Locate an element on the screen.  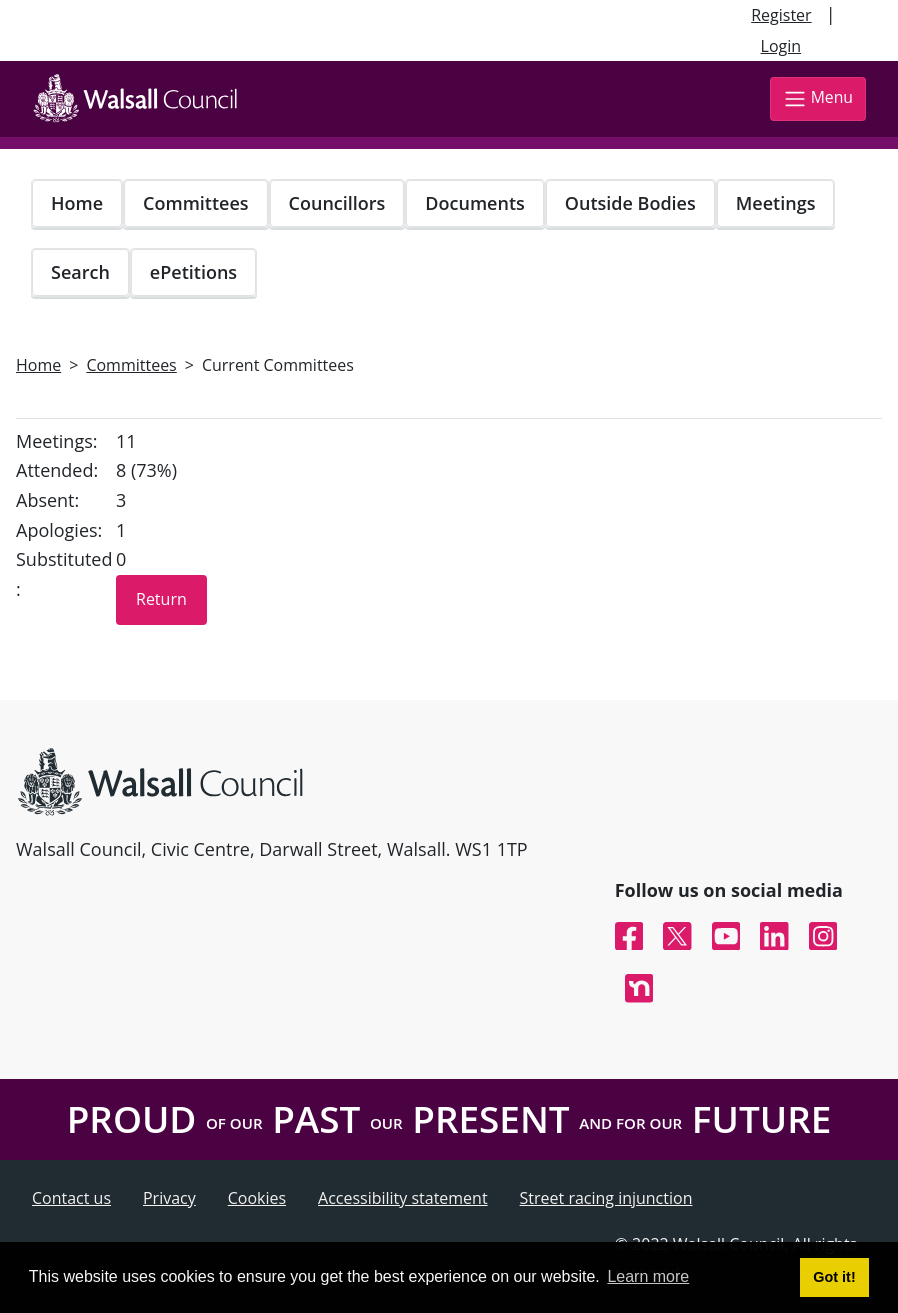
Accessibility statement is located at coordinates (403, 1198).